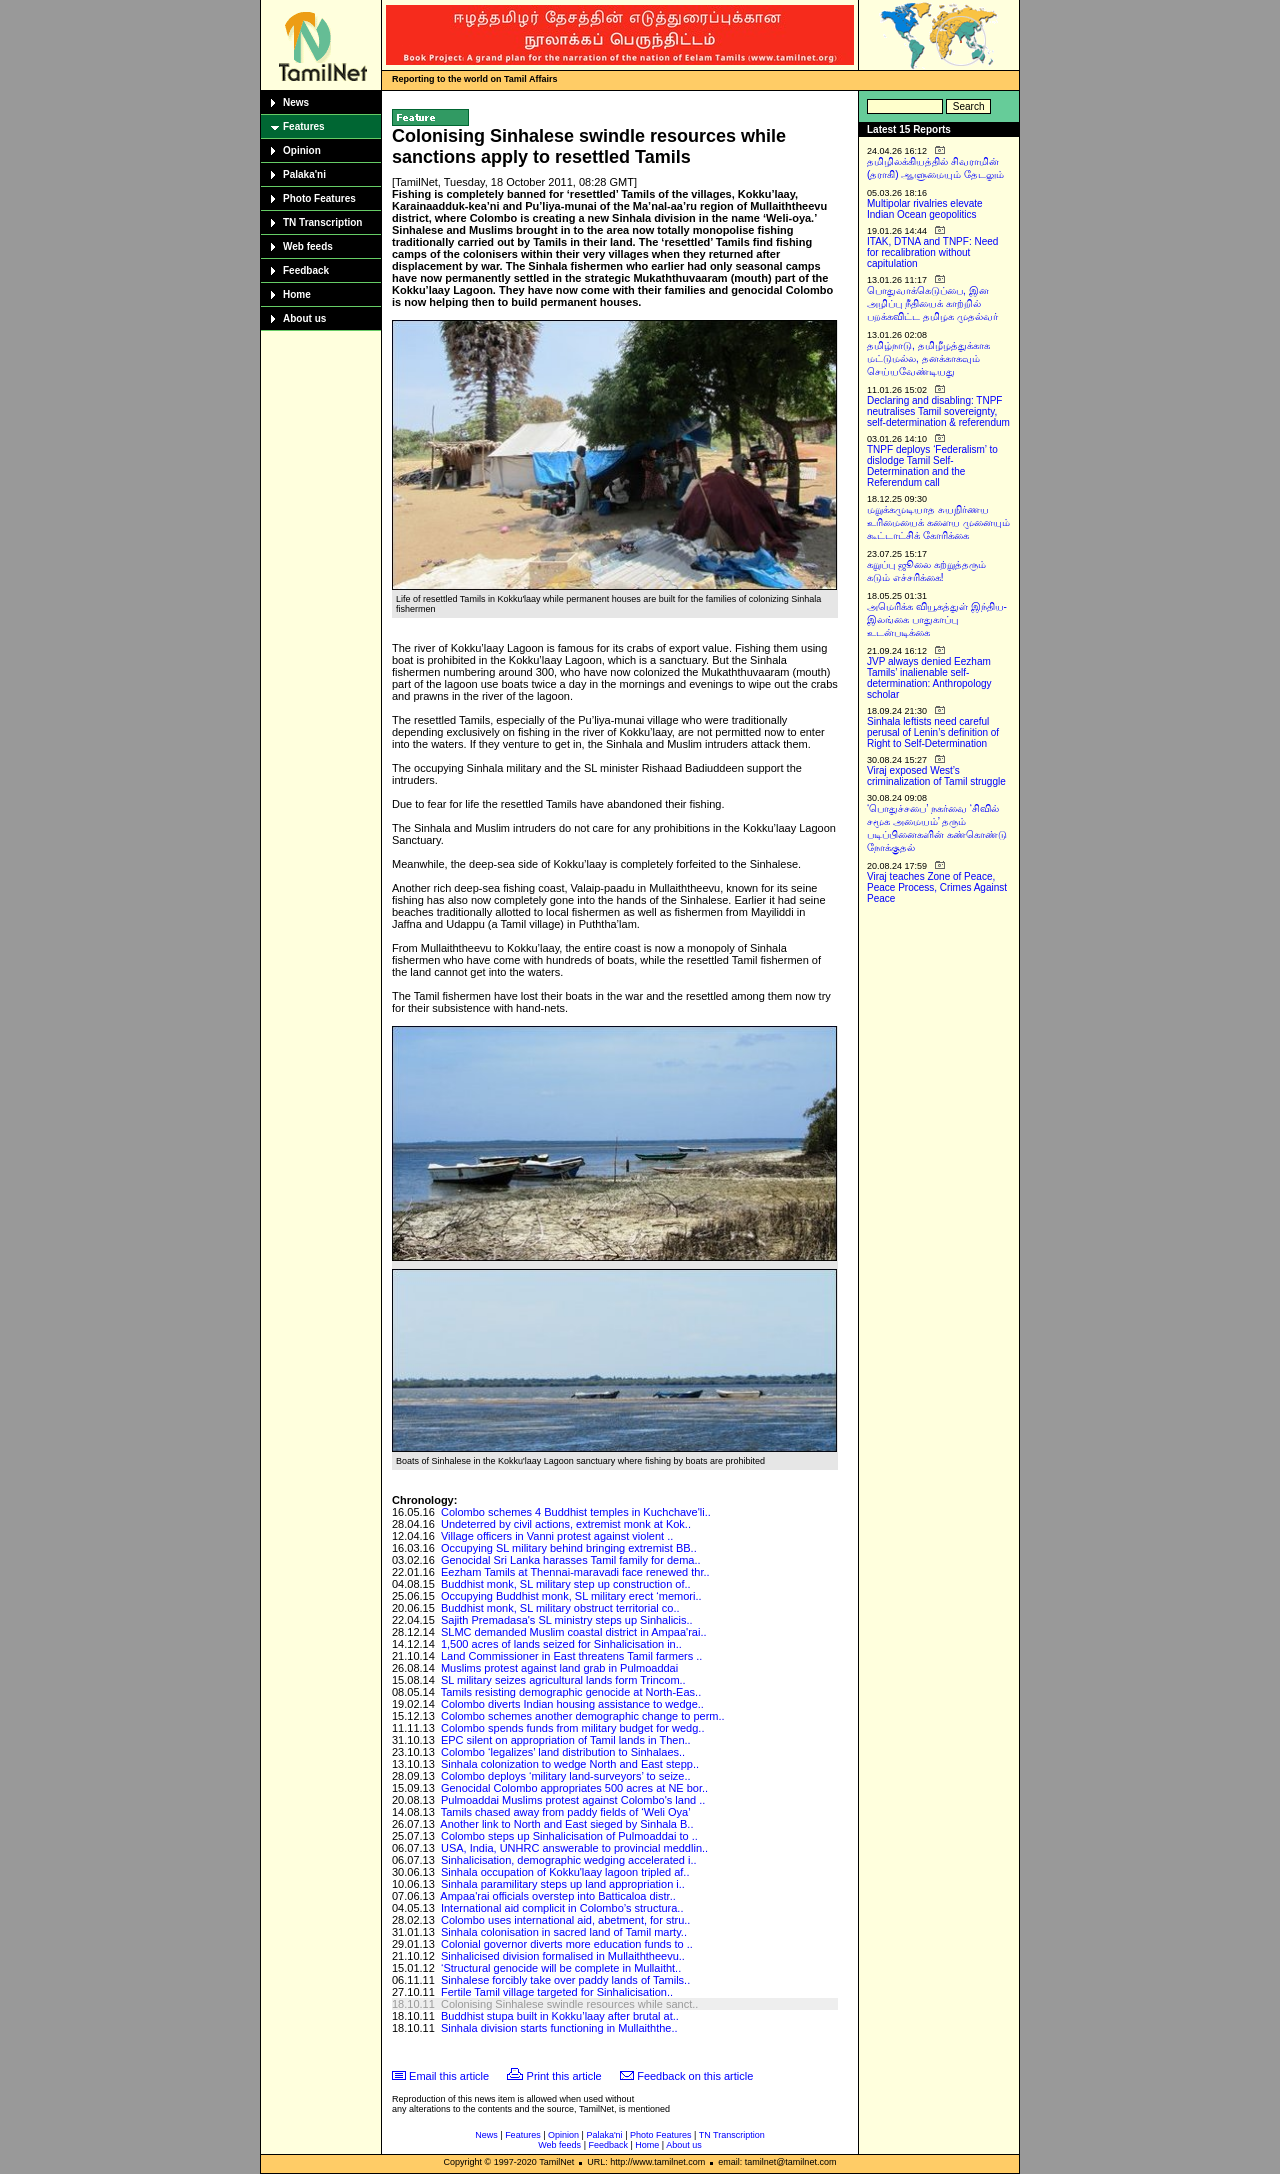 The width and height of the screenshot is (1280, 2174). What do you see at coordinates (583, 1716) in the screenshot?
I see `Colombo schemes another demographic change to perm..` at bounding box center [583, 1716].